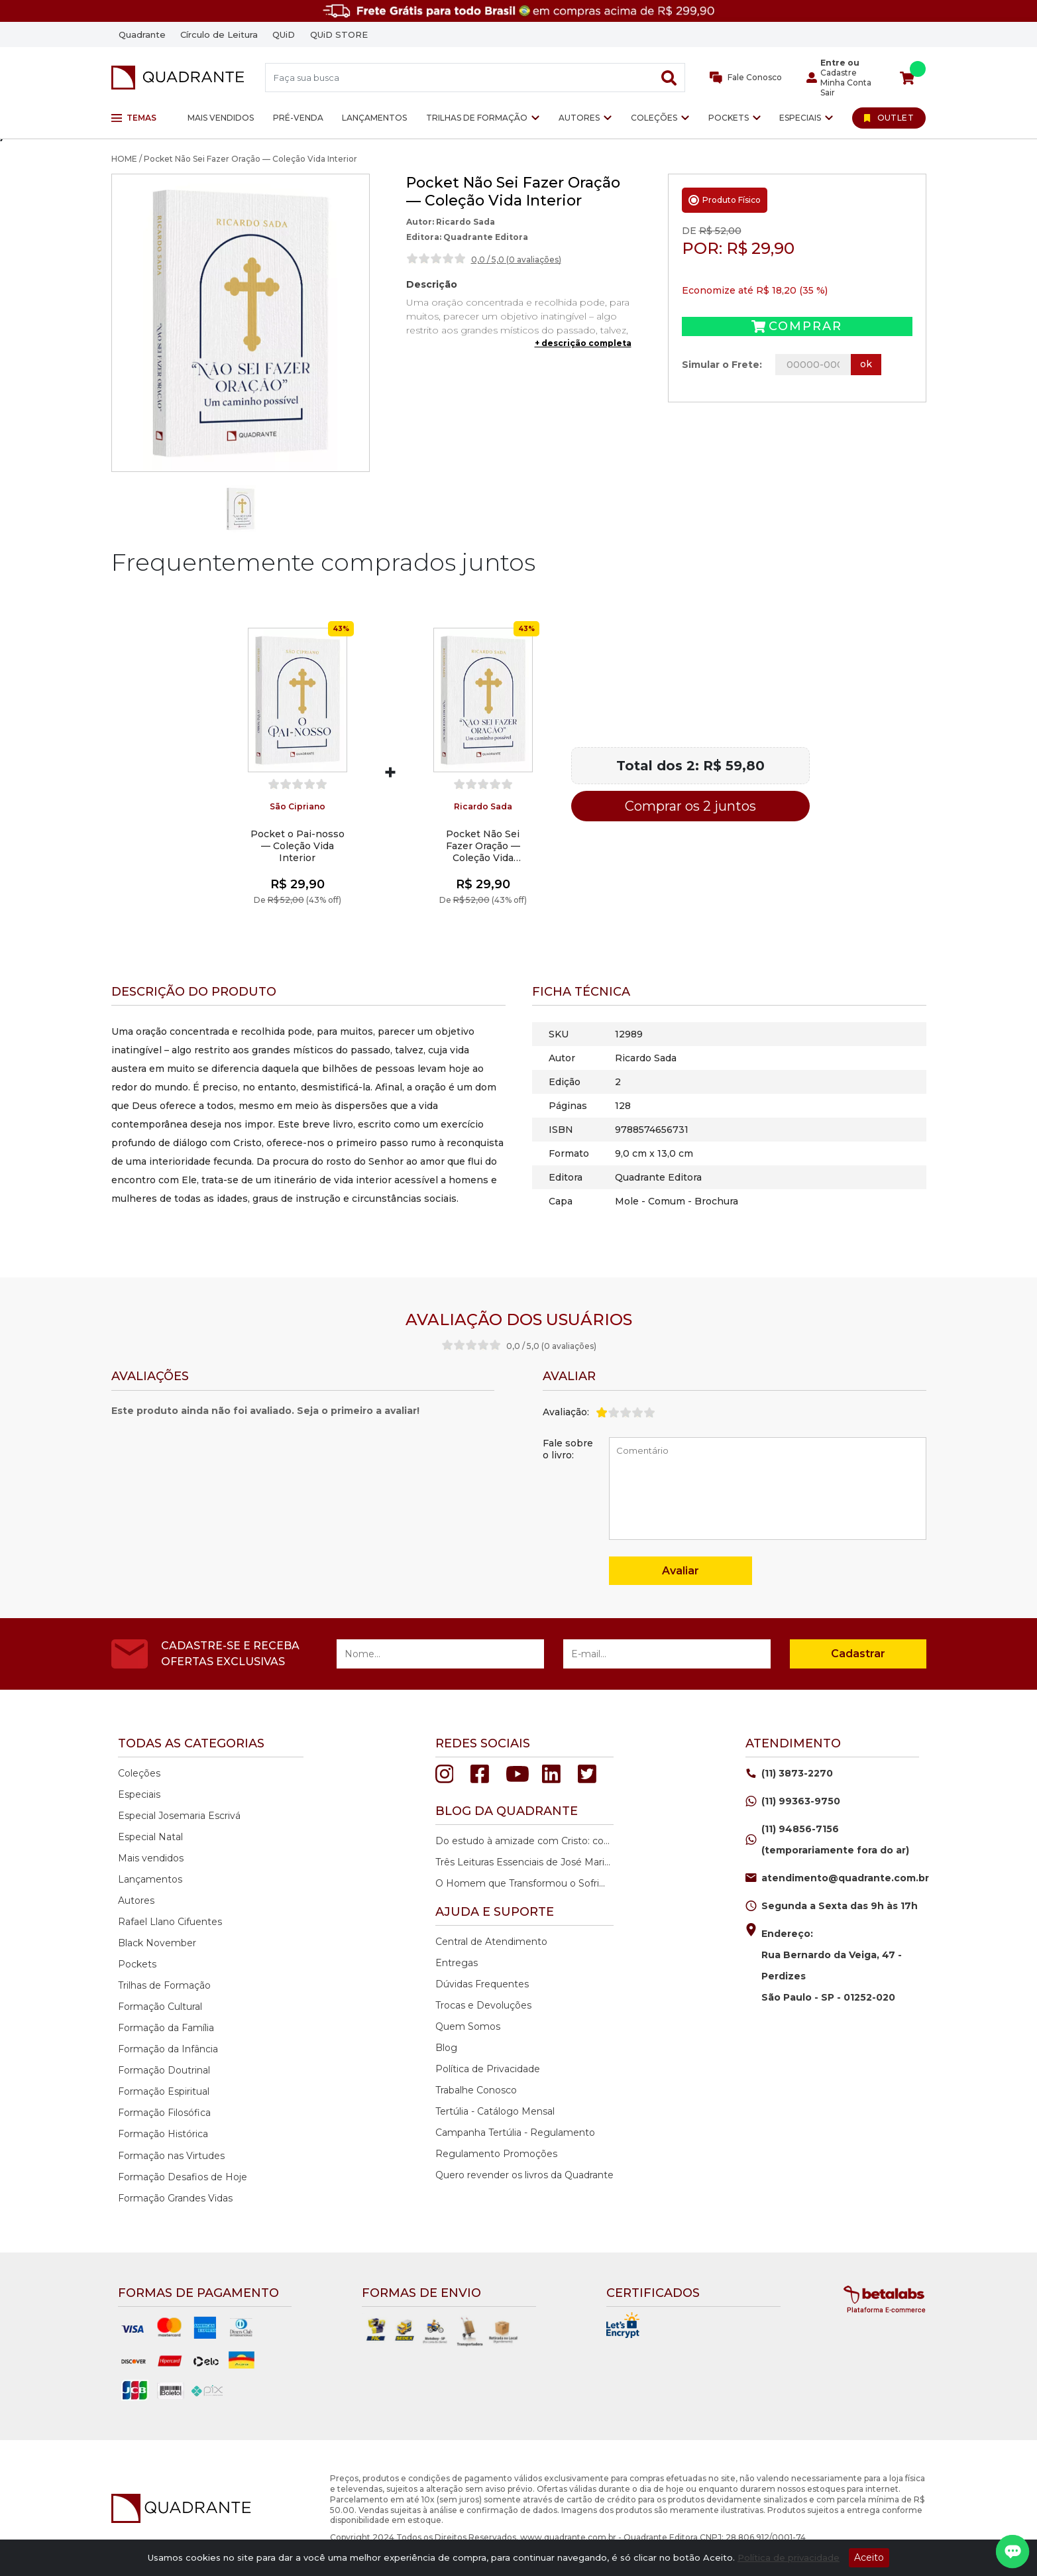  Describe the element at coordinates (690, 806) in the screenshot. I see `Comprar os 2 juntos` at that location.